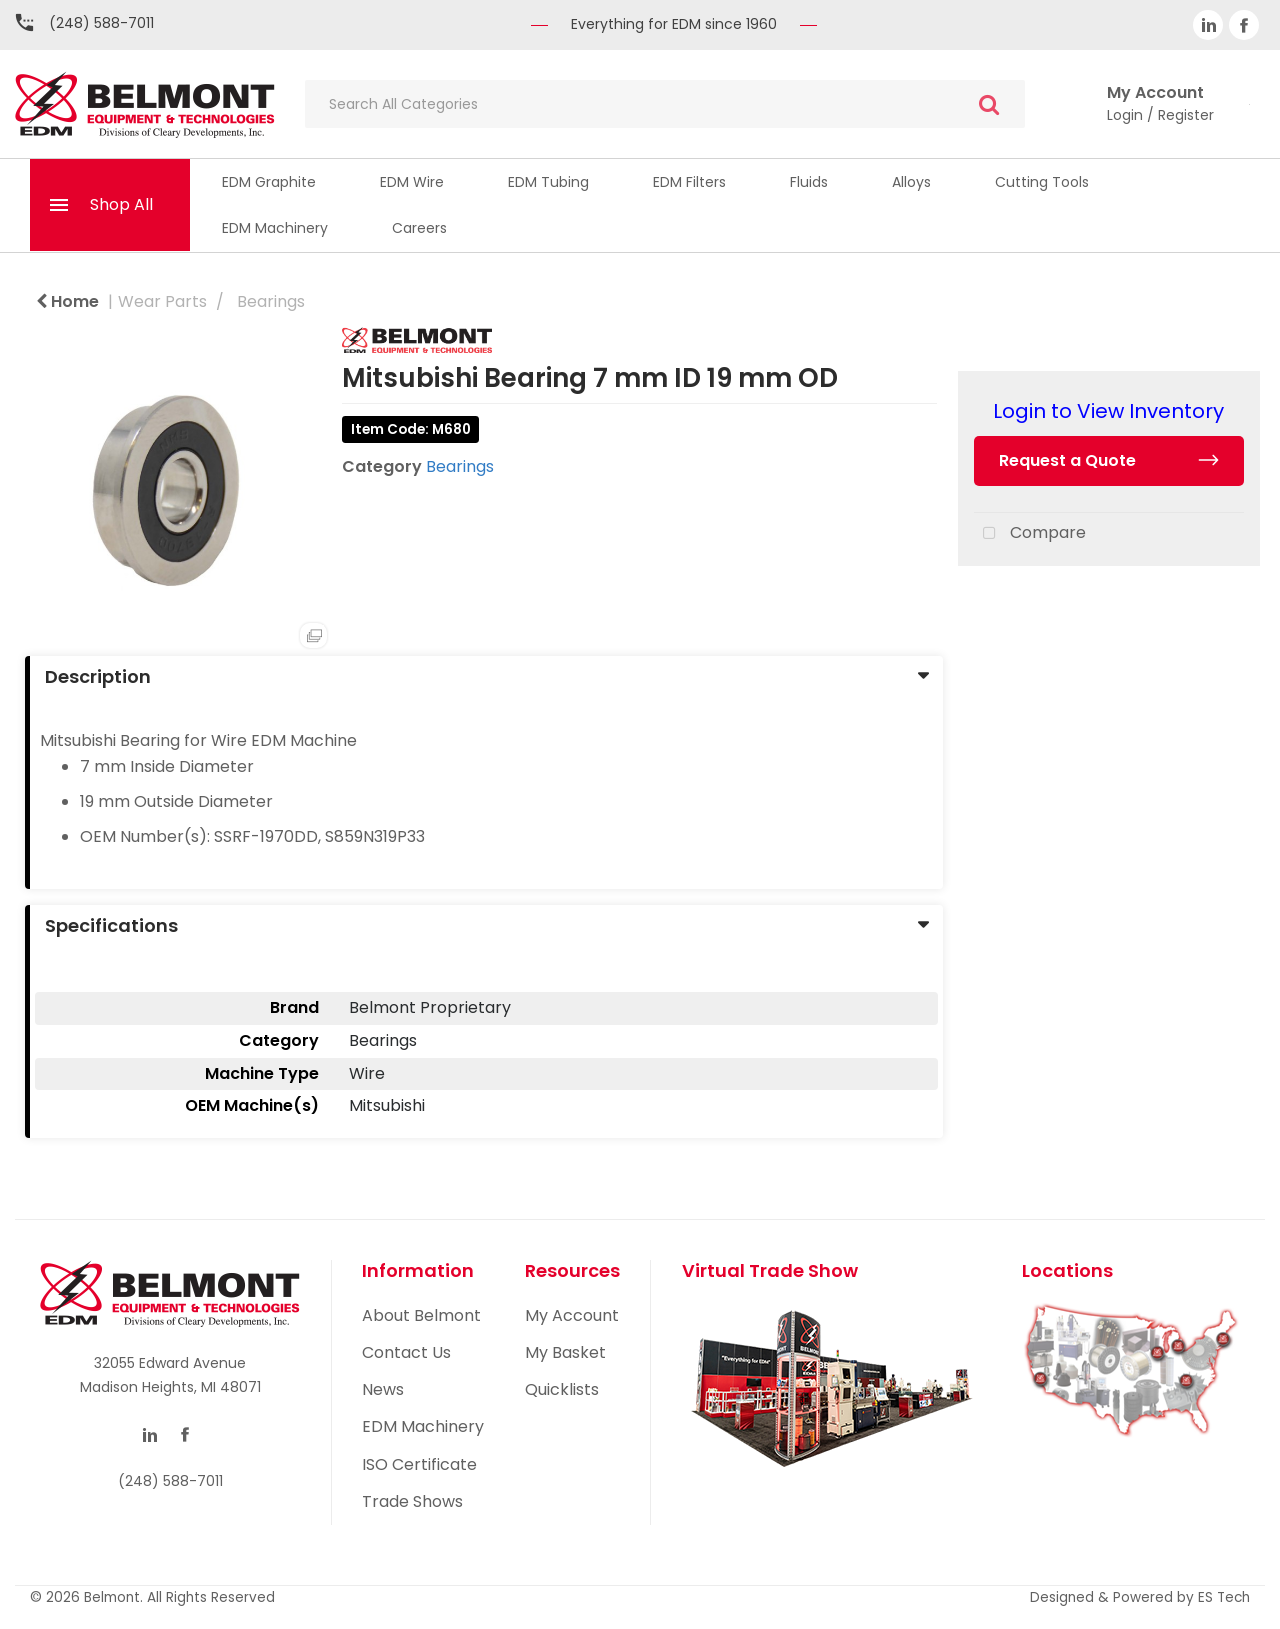  I want to click on My Account, so click(572, 1315).